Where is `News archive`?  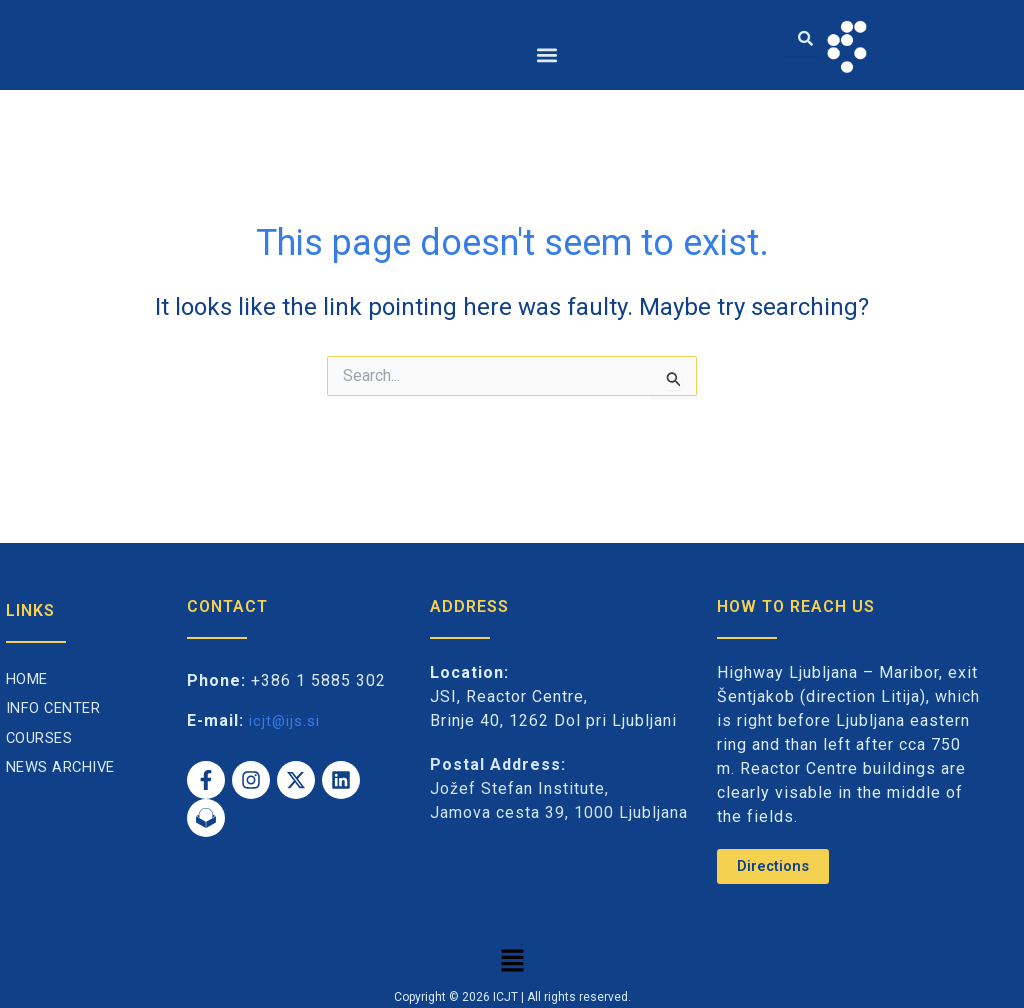
News archive is located at coordinates (65, 766).